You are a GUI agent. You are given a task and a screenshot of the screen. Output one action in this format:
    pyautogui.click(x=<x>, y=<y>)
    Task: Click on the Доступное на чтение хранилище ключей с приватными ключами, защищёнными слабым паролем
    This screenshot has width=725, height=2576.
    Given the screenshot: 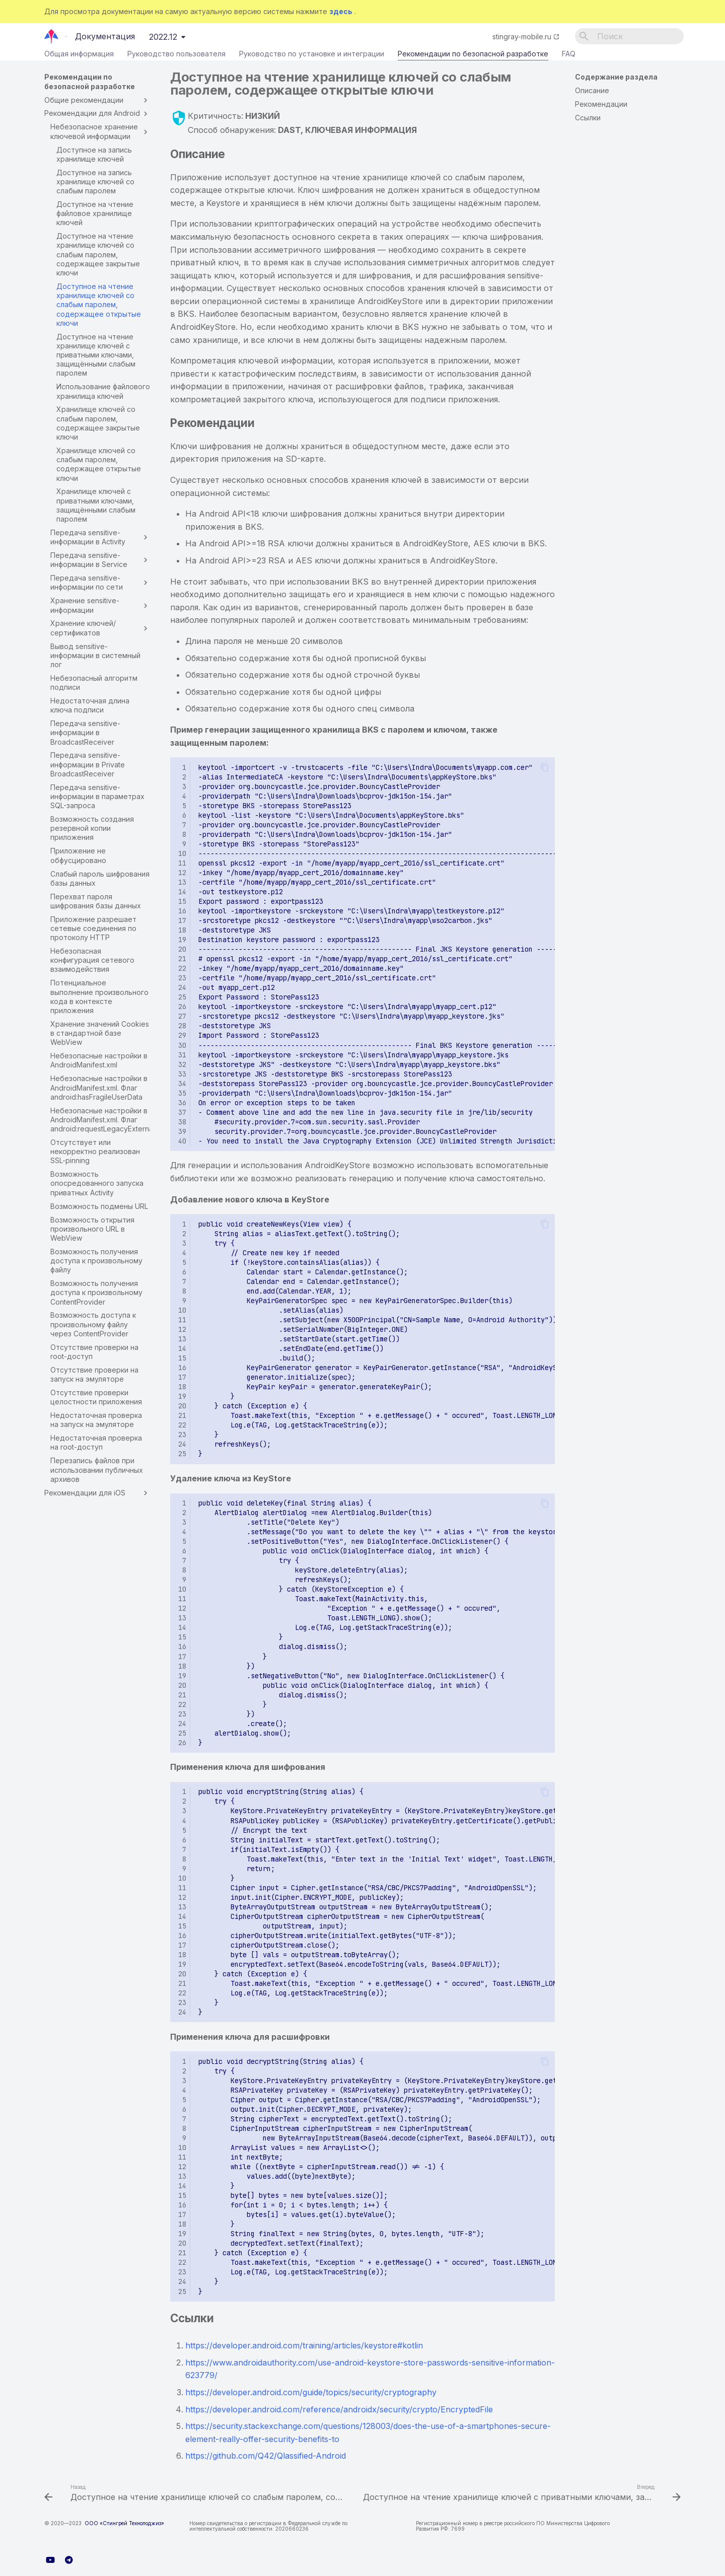 What is the action you would take?
    pyautogui.click(x=95, y=355)
    